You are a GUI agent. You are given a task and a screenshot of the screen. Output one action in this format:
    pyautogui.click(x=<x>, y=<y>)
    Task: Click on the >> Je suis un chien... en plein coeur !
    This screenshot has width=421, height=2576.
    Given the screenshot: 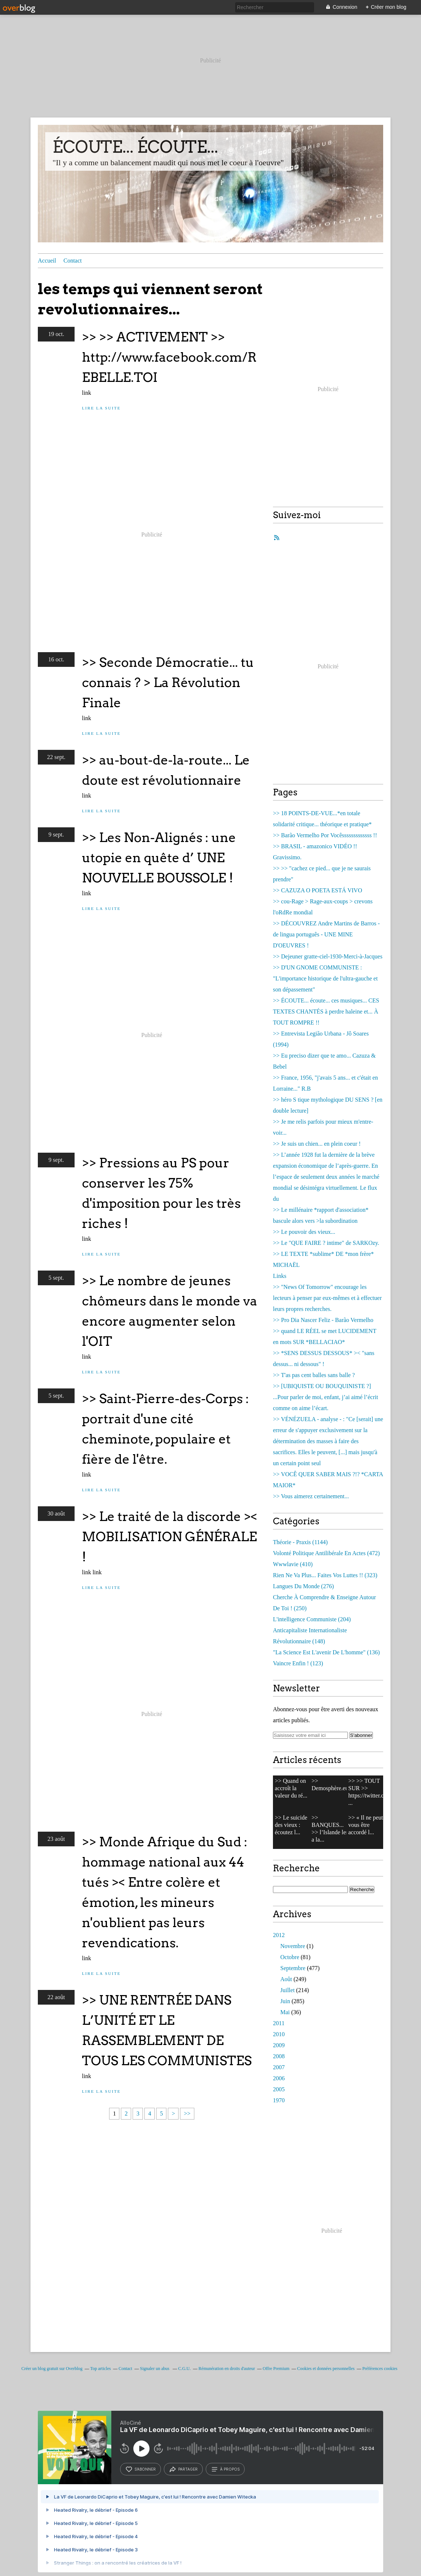 What is the action you would take?
    pyautogui.click(x=317, y=1144)
    